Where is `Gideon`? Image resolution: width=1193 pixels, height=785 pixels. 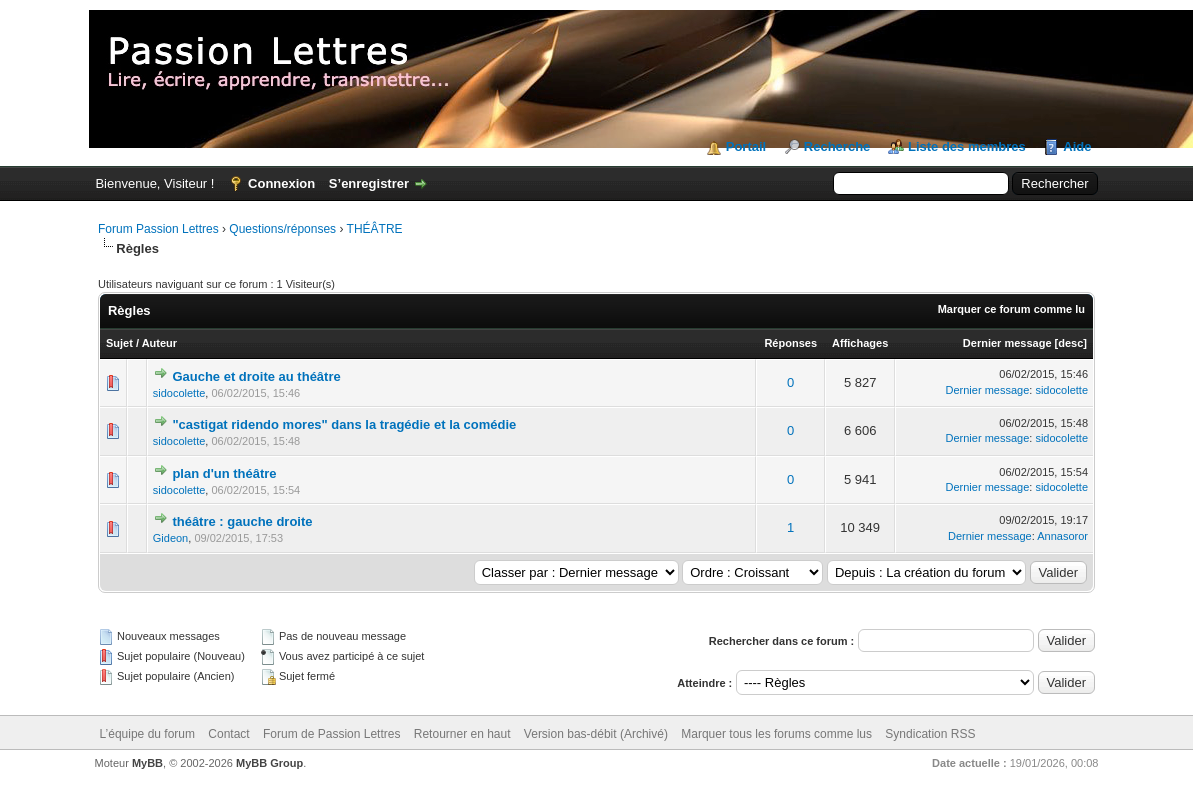
Gideon is located at coordinates (170, 538).